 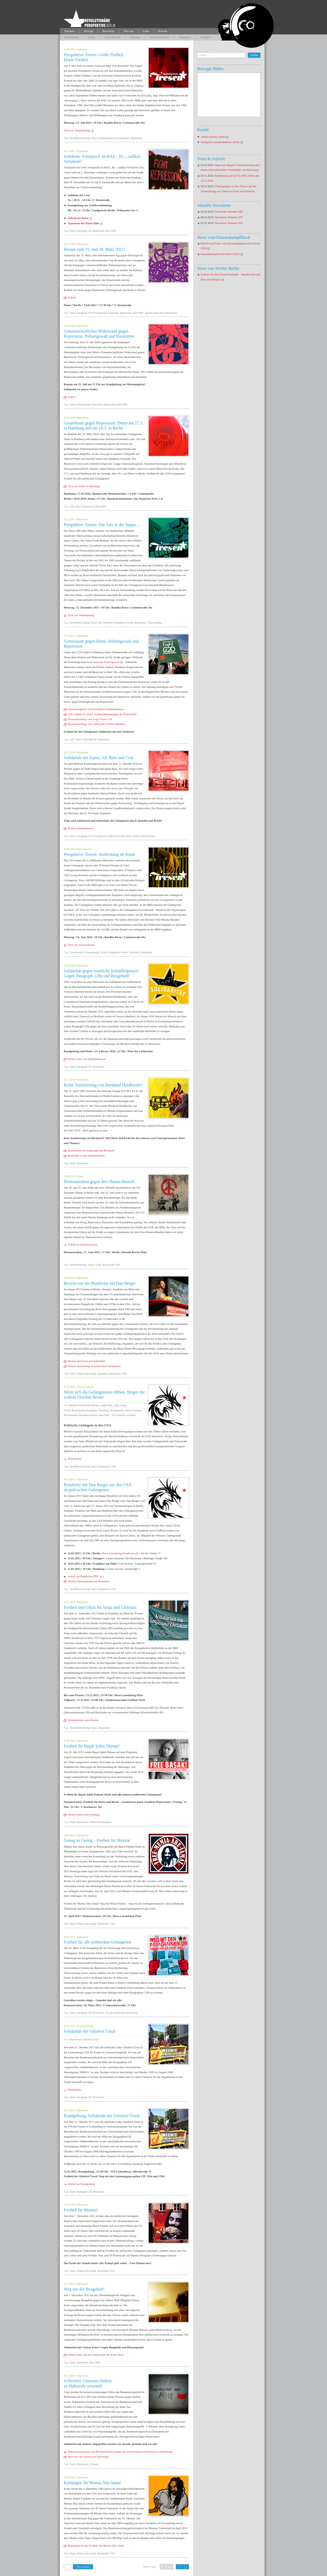 I want to click on Tag der politischen Gefangenen, so click(x=160, y=312).